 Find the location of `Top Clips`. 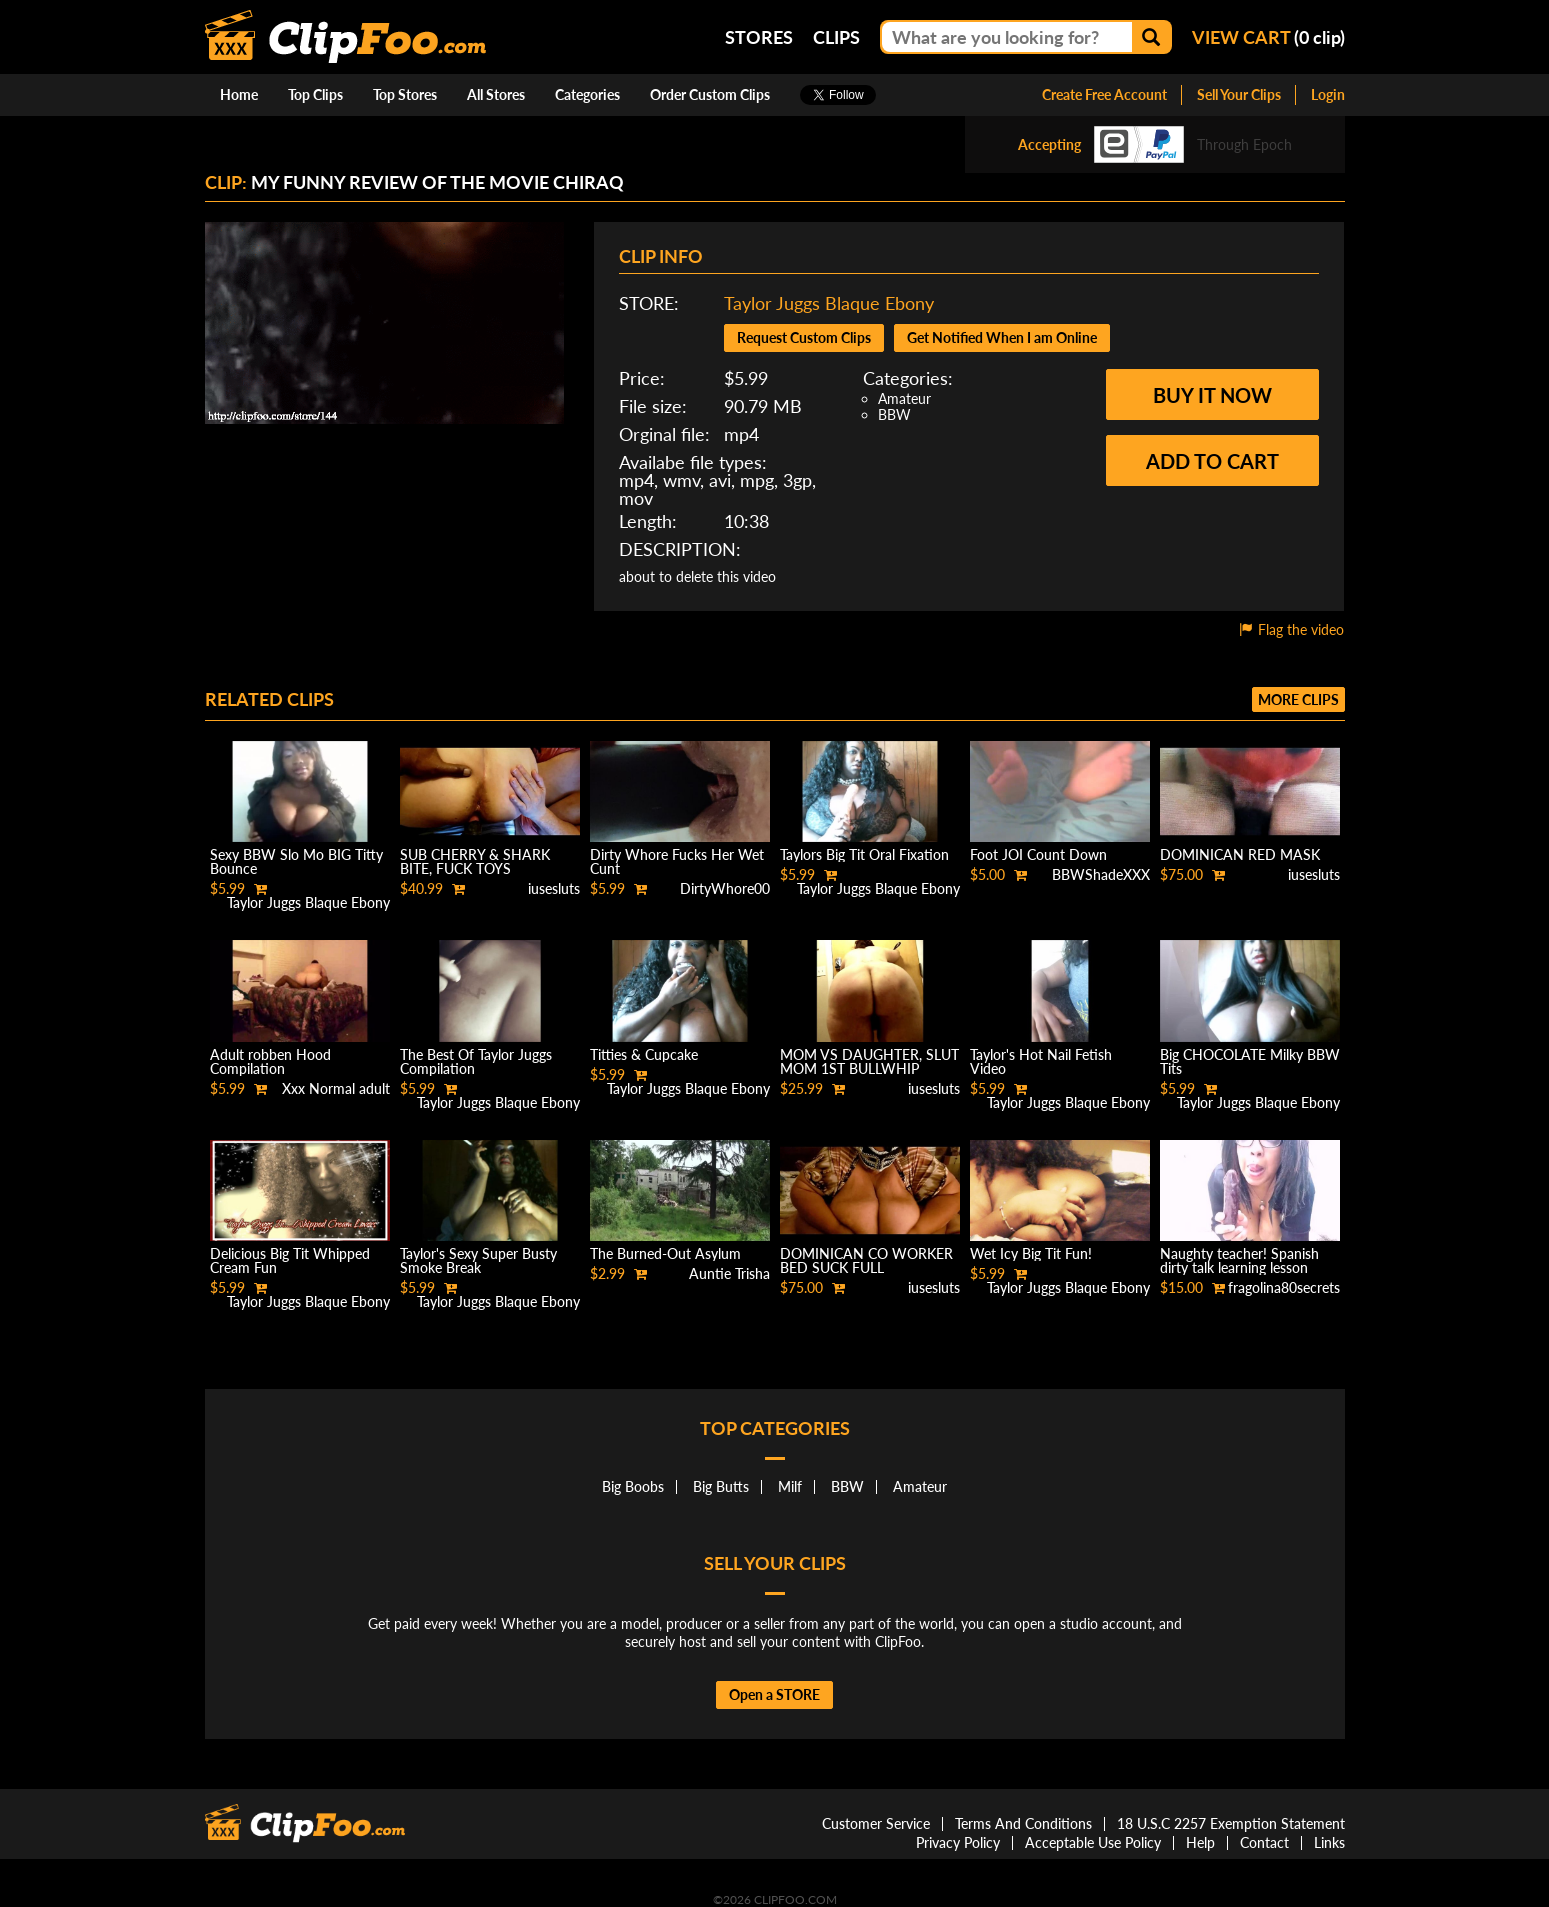

Top Clips is located at coordinates (315, 94).